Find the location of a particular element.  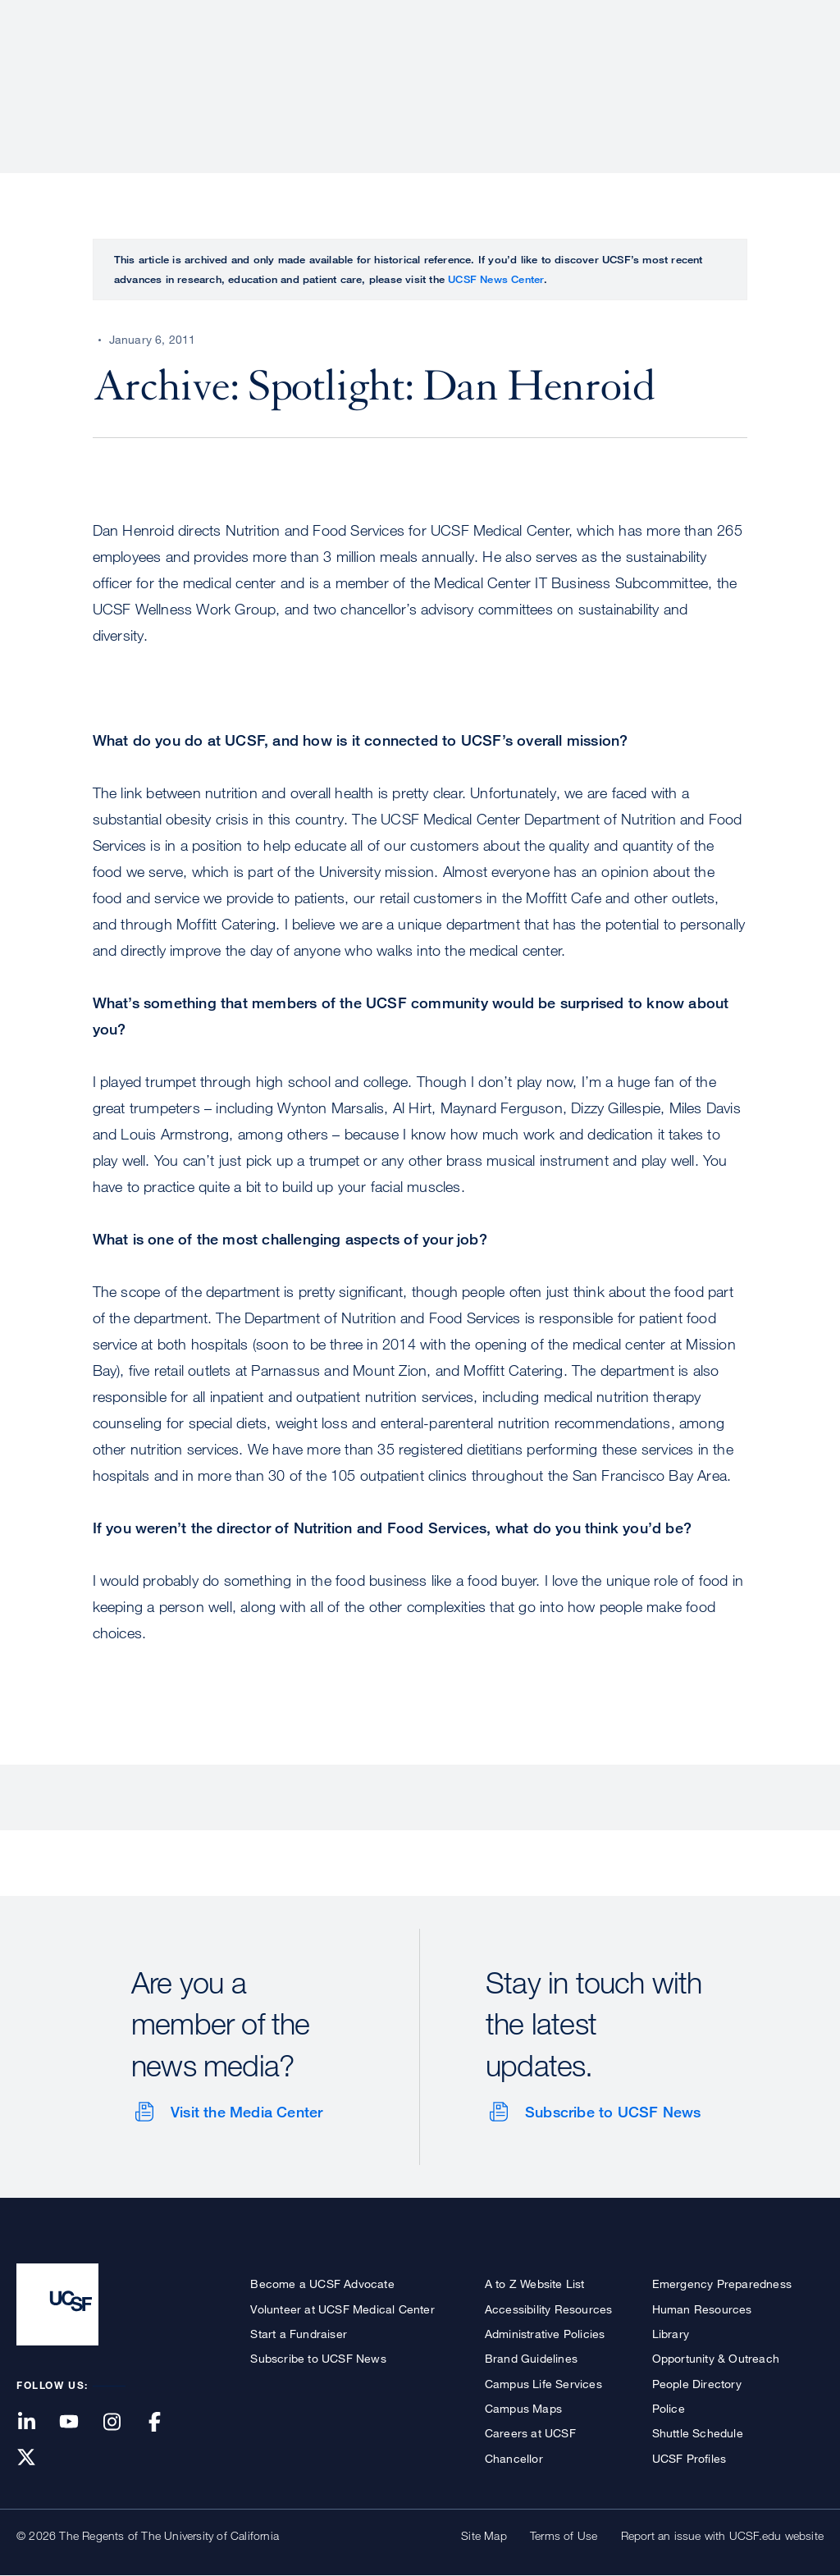

Chancellor is located at coordinates (514, 2458).